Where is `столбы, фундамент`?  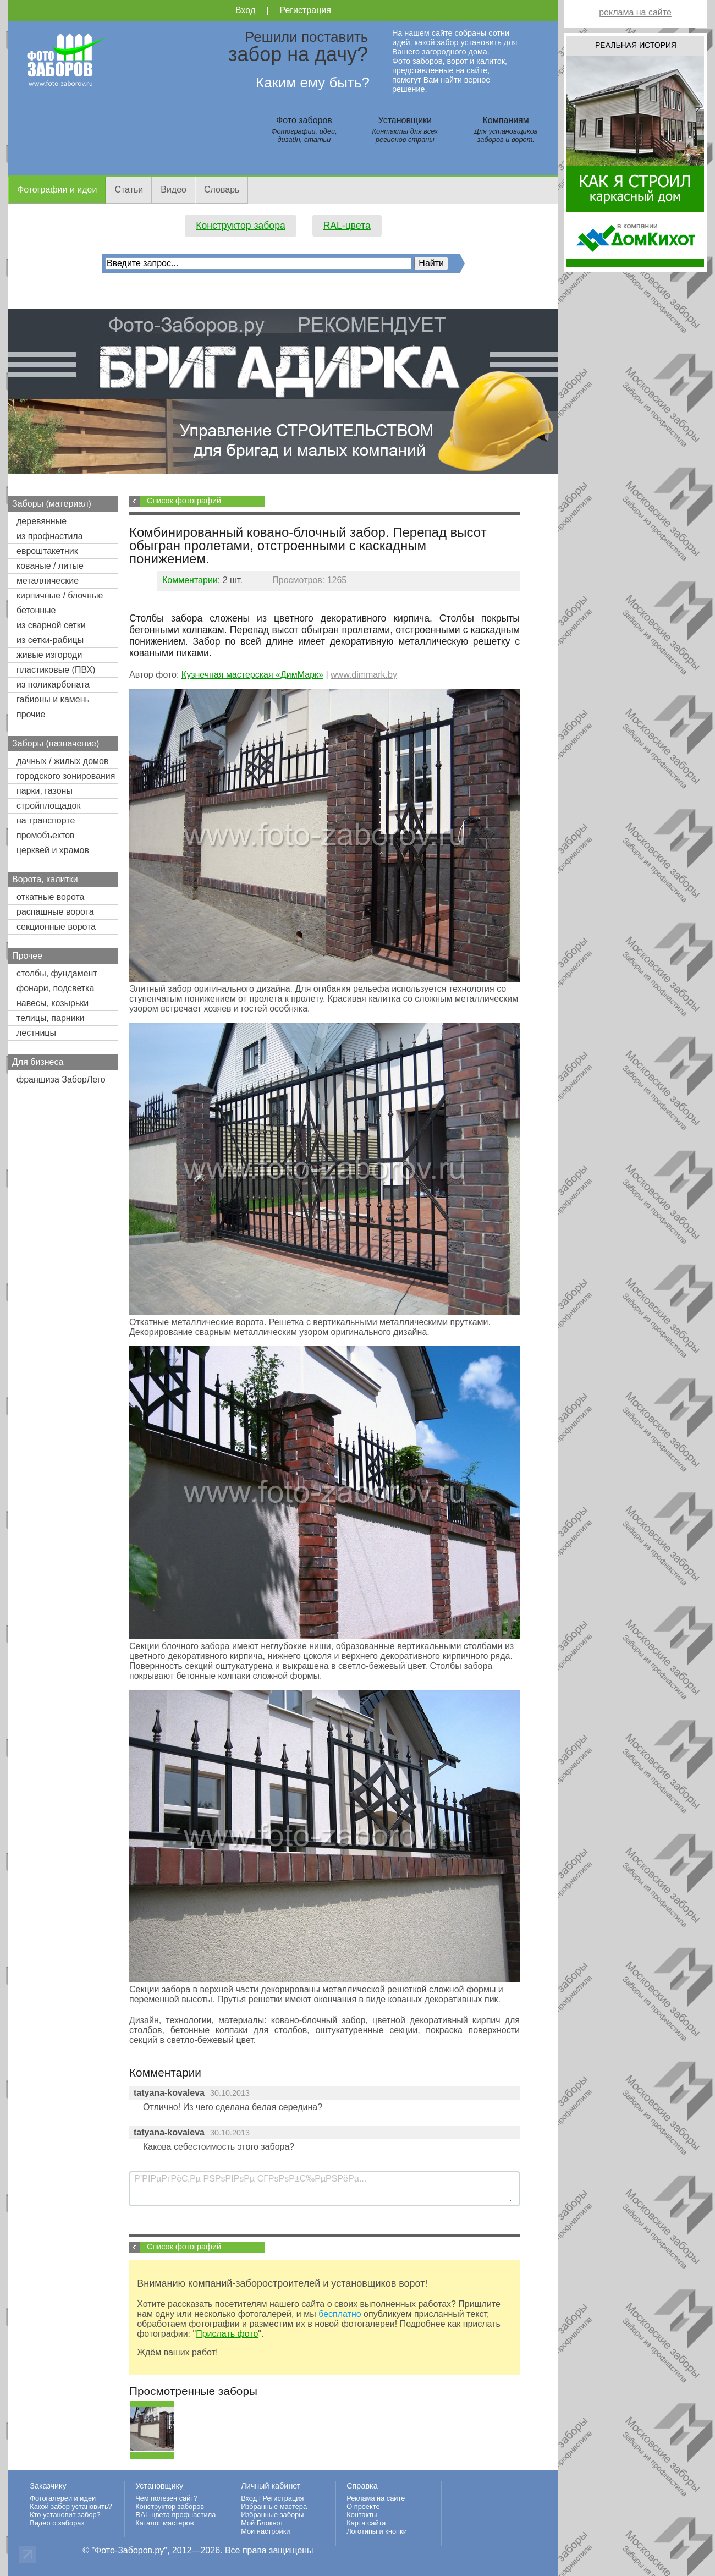 столбы, фундамент is located at coordinates (56, 973).